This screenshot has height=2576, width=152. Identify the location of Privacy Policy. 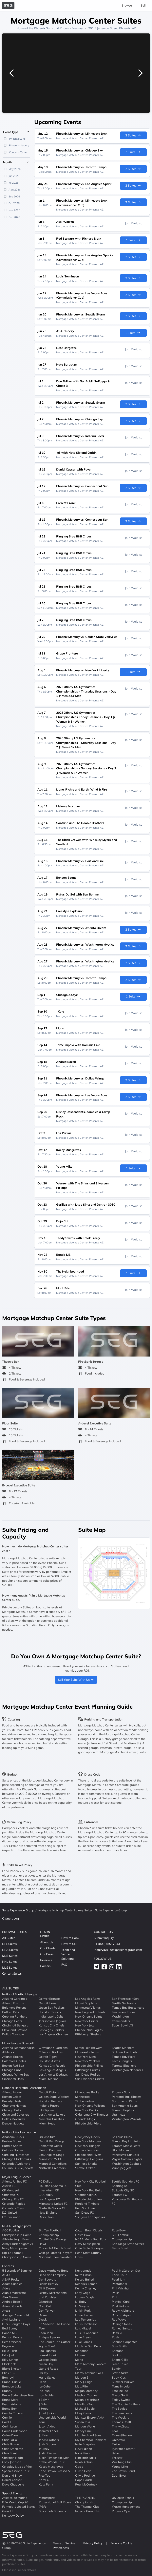
(93, 2543).